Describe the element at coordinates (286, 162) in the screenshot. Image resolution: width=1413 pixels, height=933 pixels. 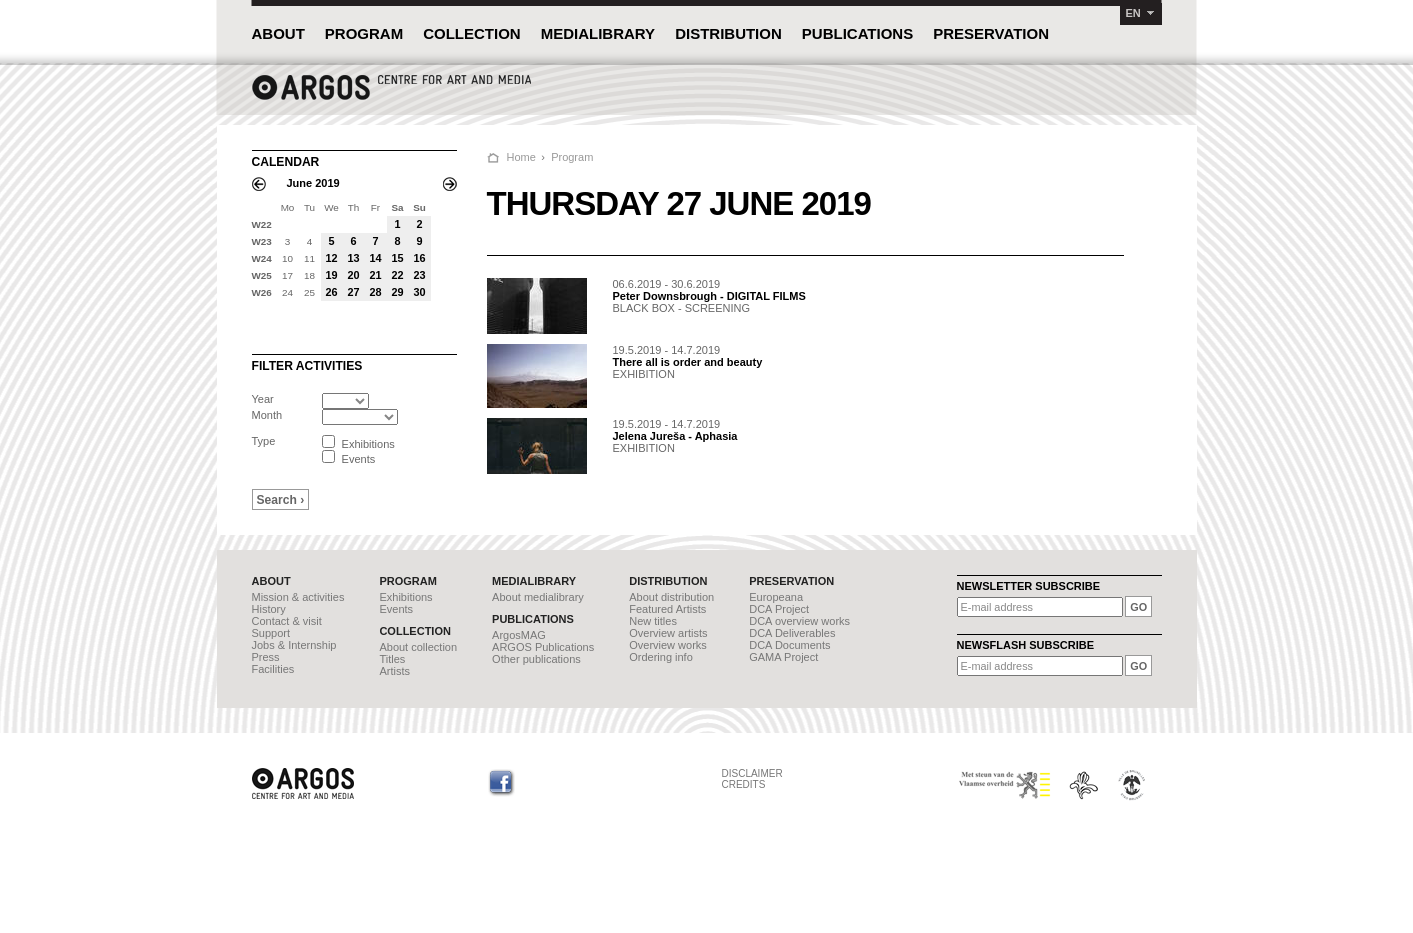
I see `CALENDAR` at that location.